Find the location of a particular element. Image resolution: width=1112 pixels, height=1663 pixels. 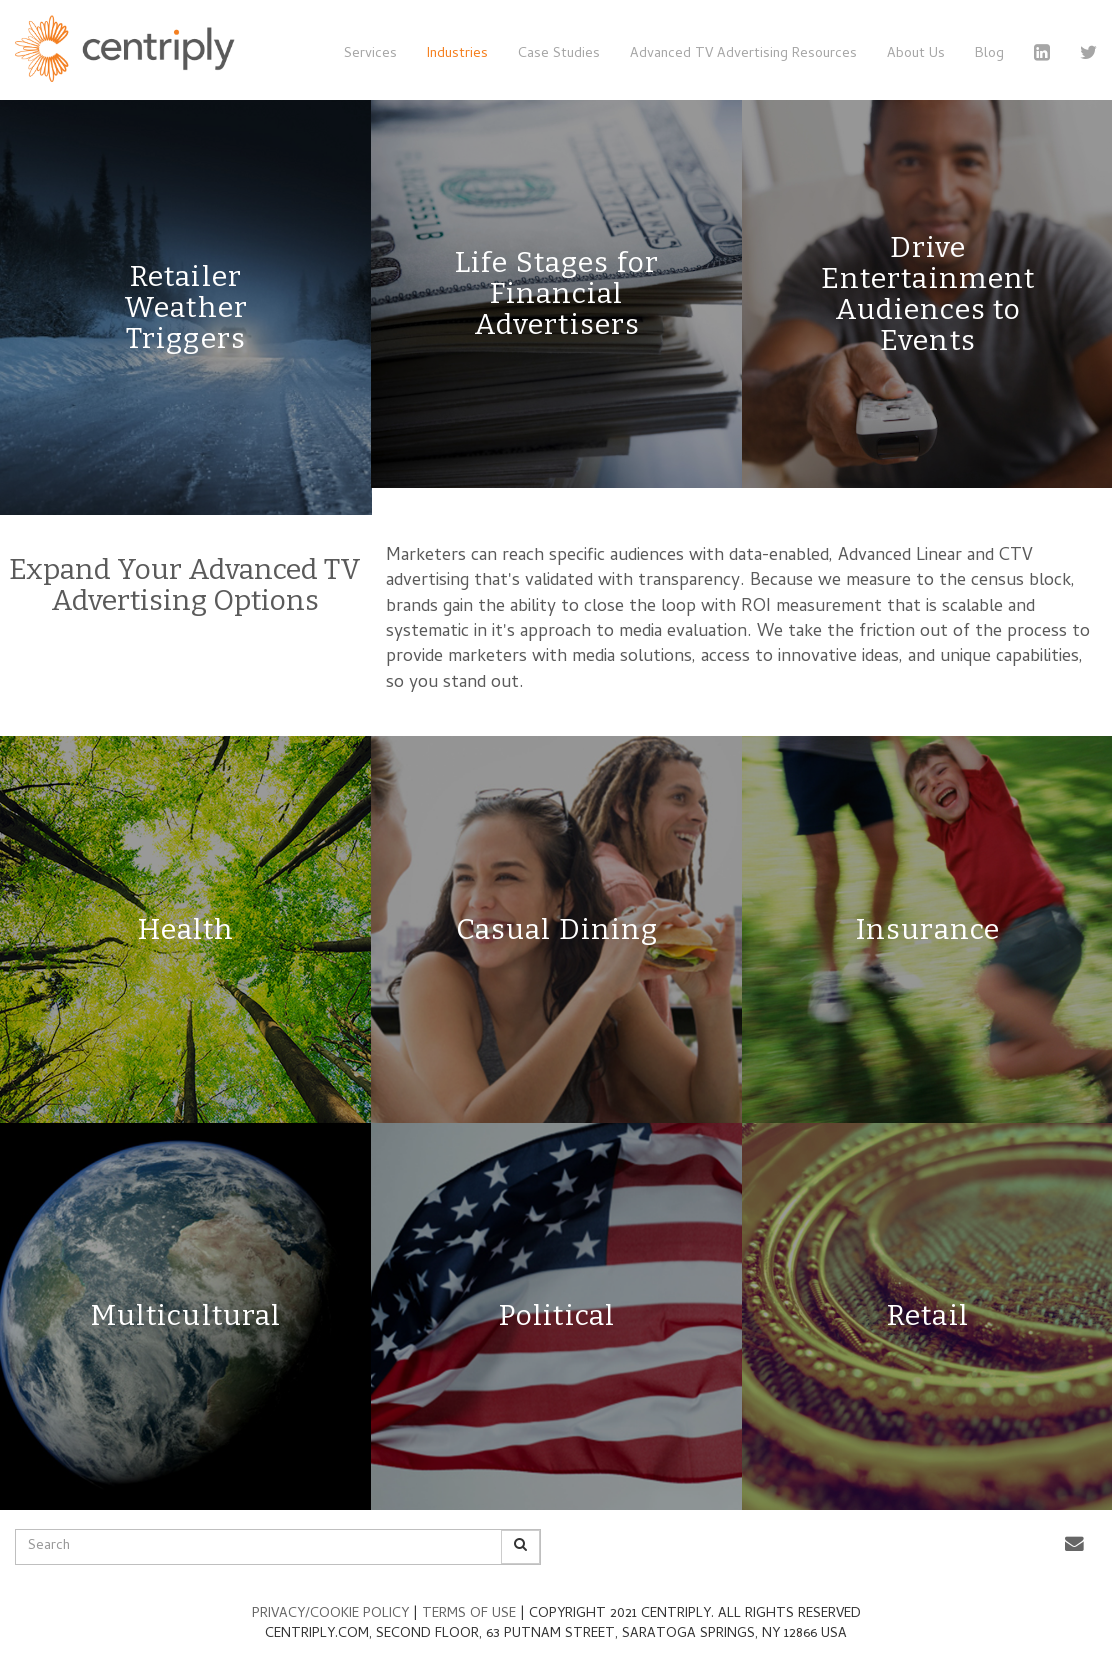

Advanced TV Advertising Resources [button] is located at coordinates (743, 54).